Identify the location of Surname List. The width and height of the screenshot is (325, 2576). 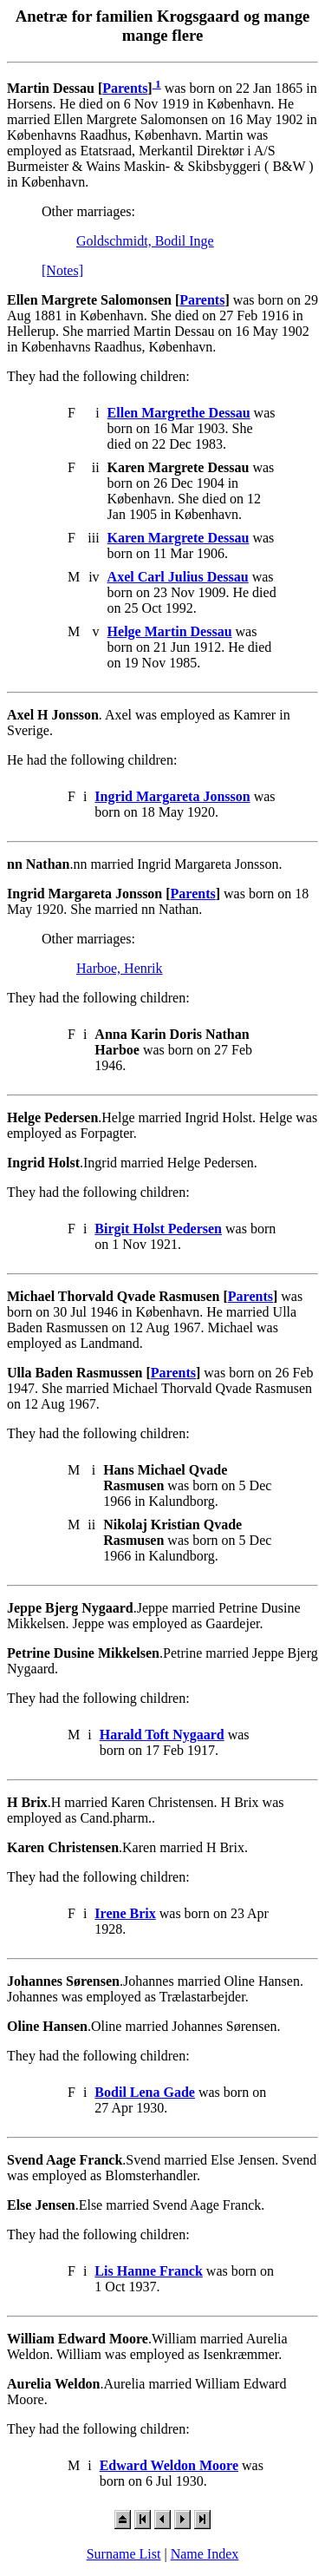
(124, 2553).